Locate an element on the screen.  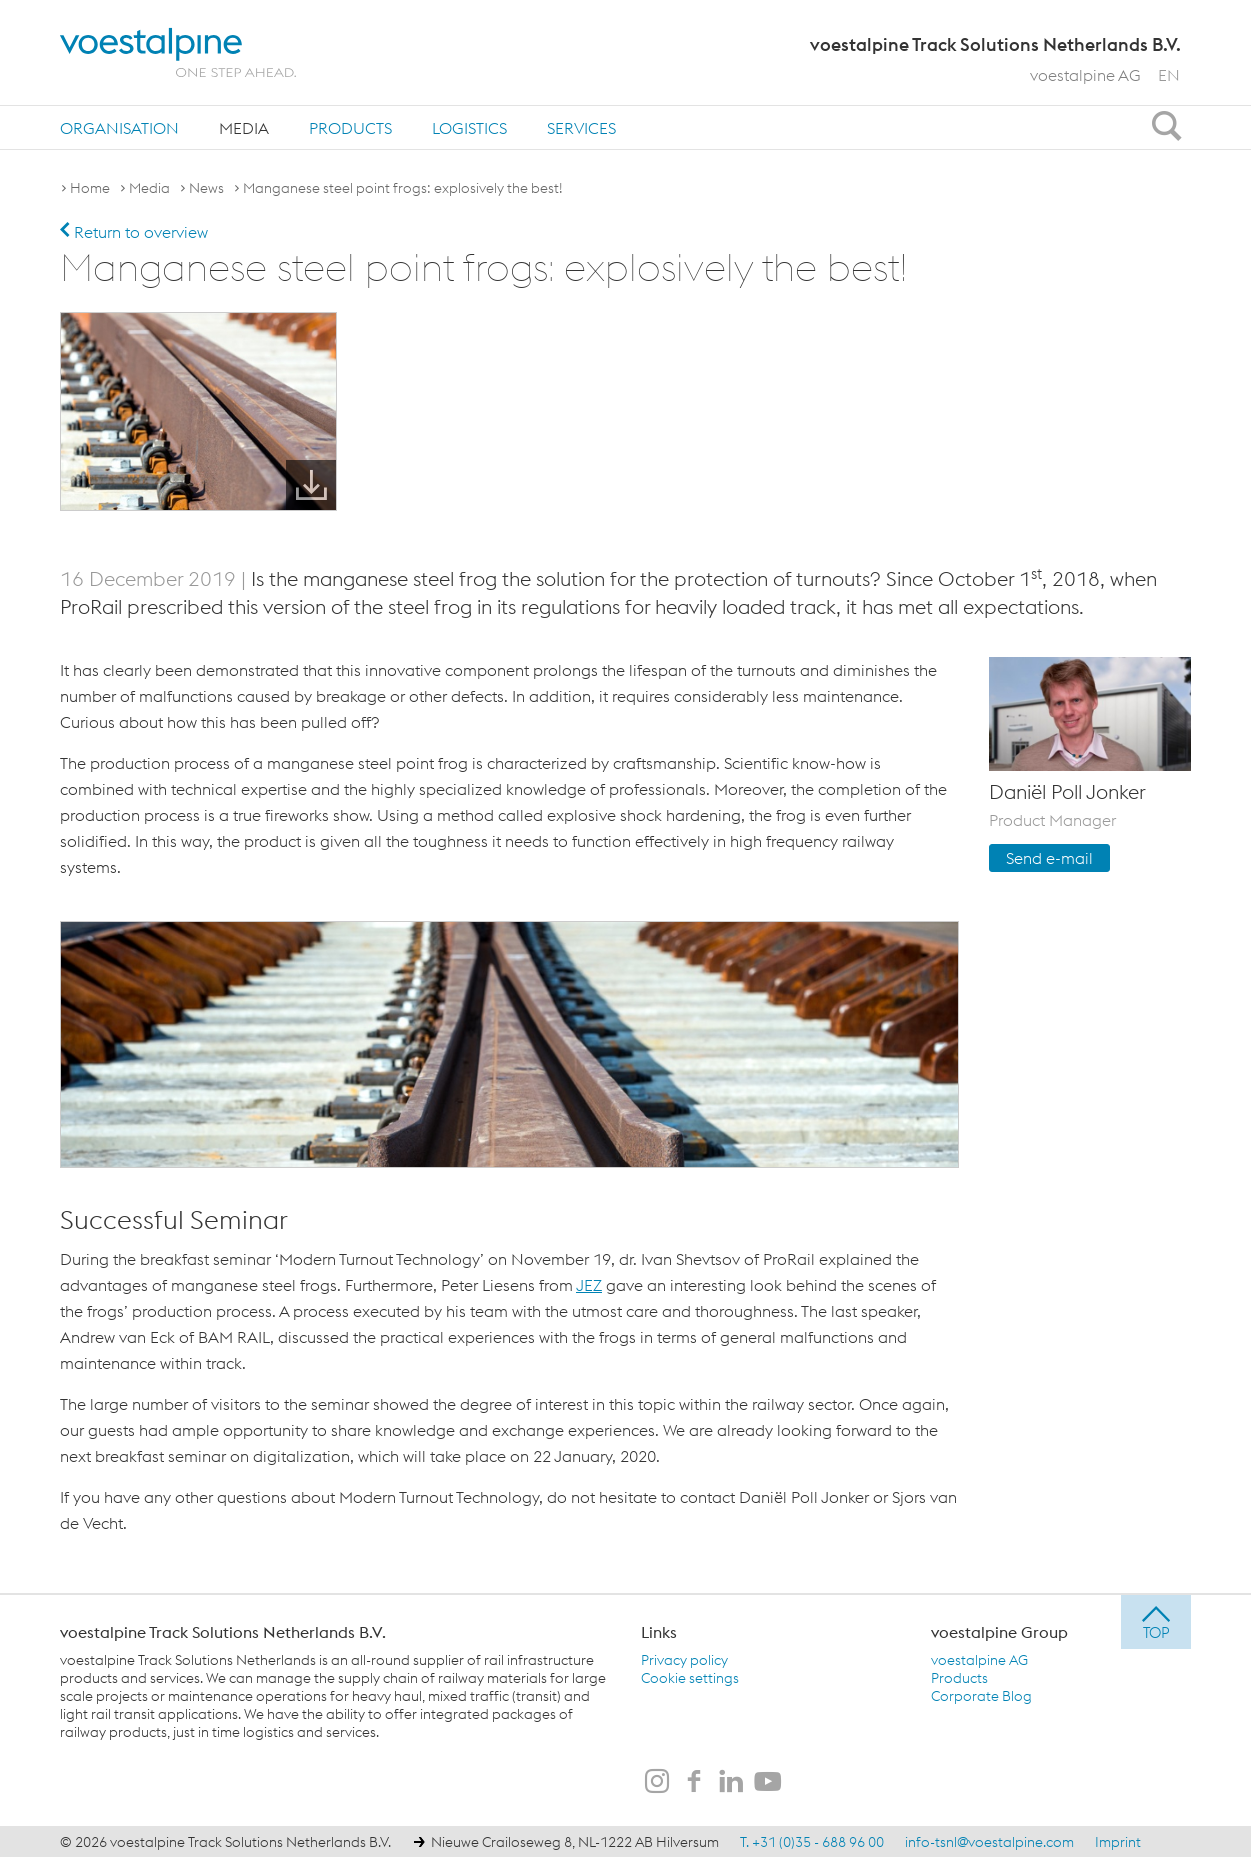
Home is located at coordinates (90, 188).